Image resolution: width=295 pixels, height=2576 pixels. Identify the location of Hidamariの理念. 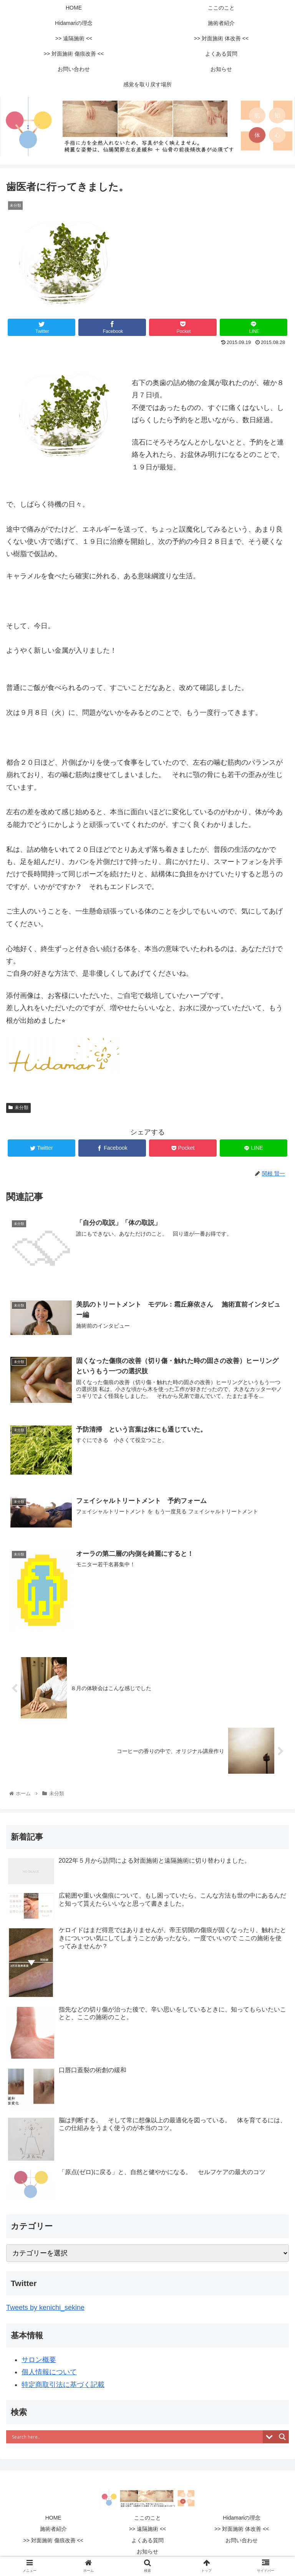
(241, 2518).